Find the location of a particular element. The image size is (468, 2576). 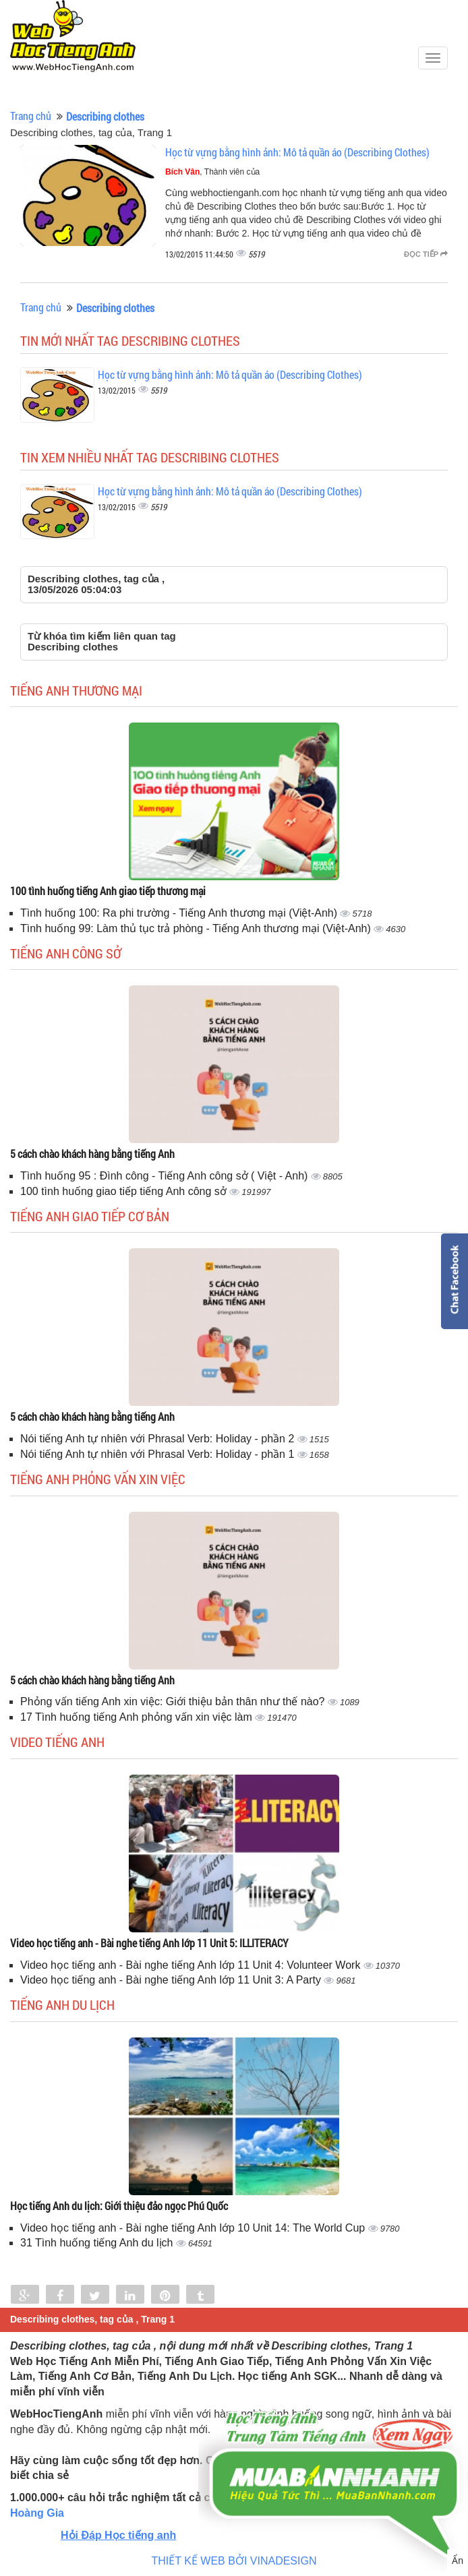

, Thành viên của is located at coordinates (212, 172).